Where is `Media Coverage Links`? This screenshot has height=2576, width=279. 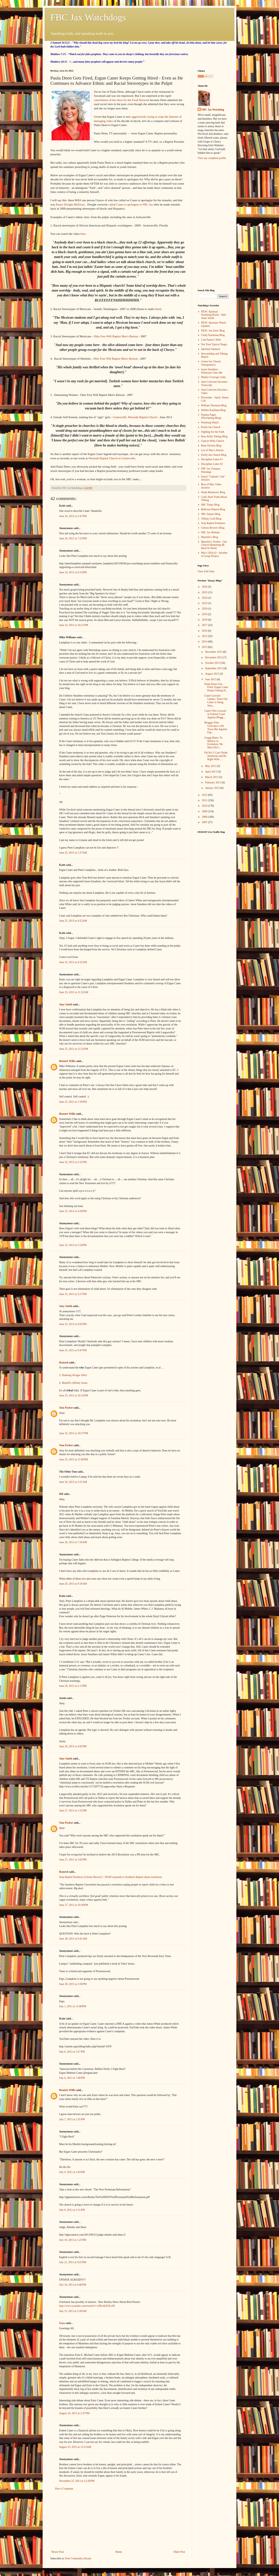
Media Coverage Links is located at coordinates (213, 377).